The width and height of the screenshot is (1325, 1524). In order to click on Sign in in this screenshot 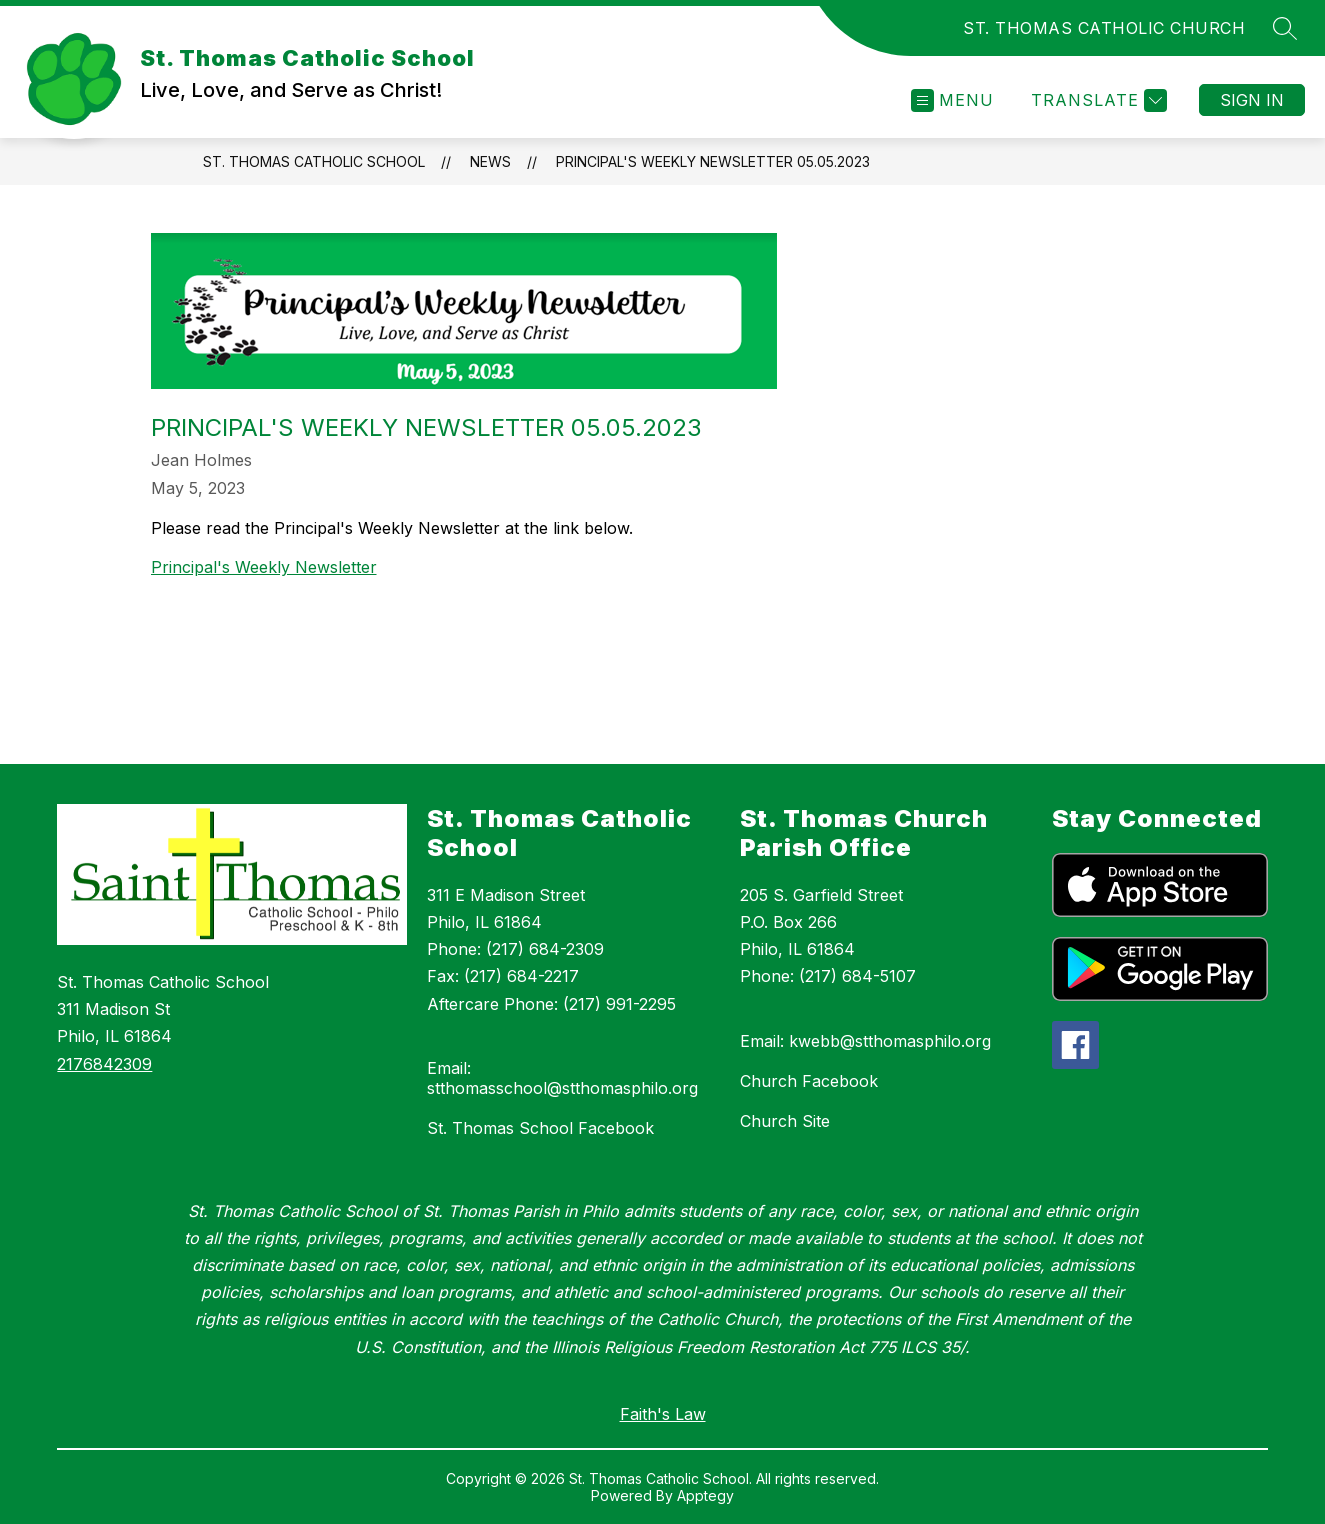, I will do `click(1252, 100)`.